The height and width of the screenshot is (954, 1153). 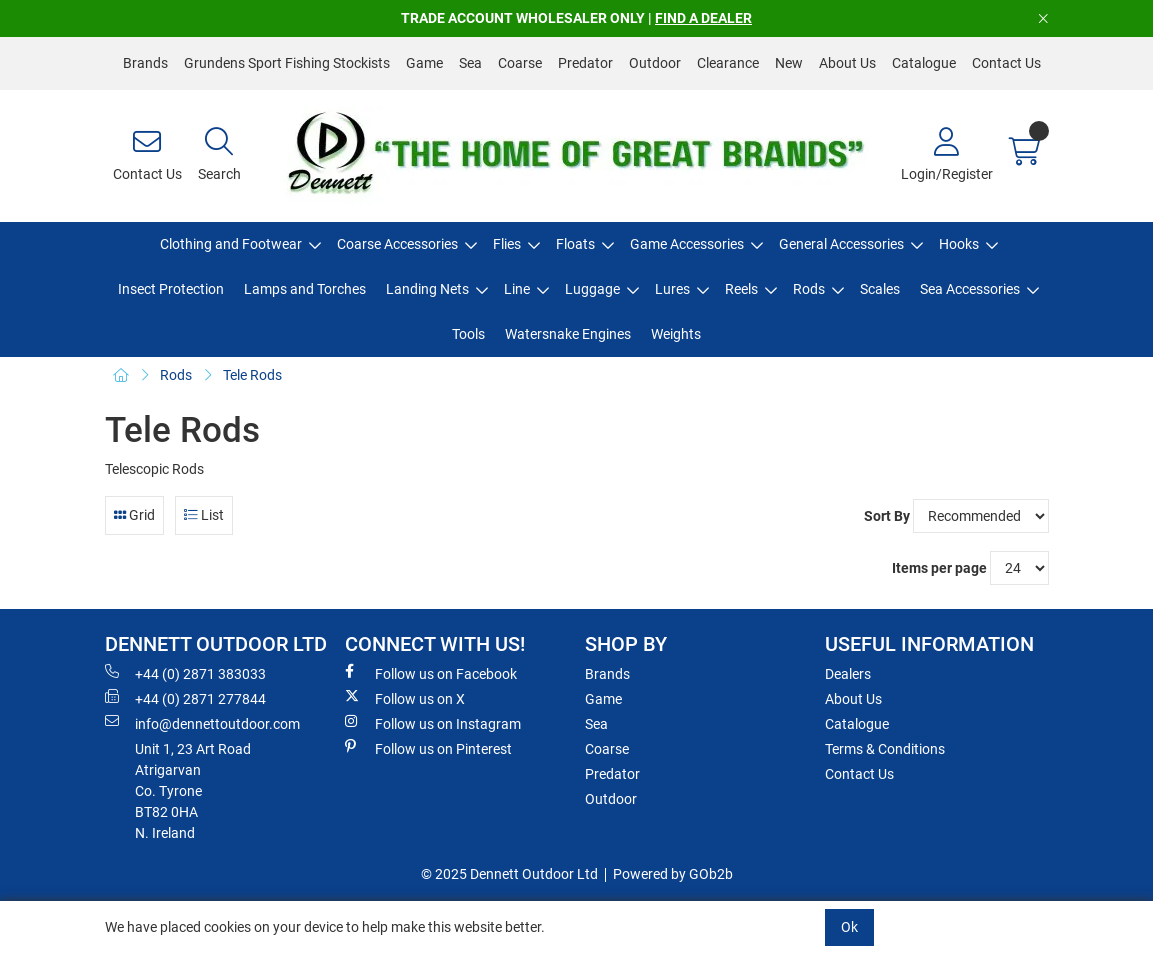 What do you see at coordinates (841, 244) in the screenshot?
I see `General Accessories` at bounding box center [841, 244].